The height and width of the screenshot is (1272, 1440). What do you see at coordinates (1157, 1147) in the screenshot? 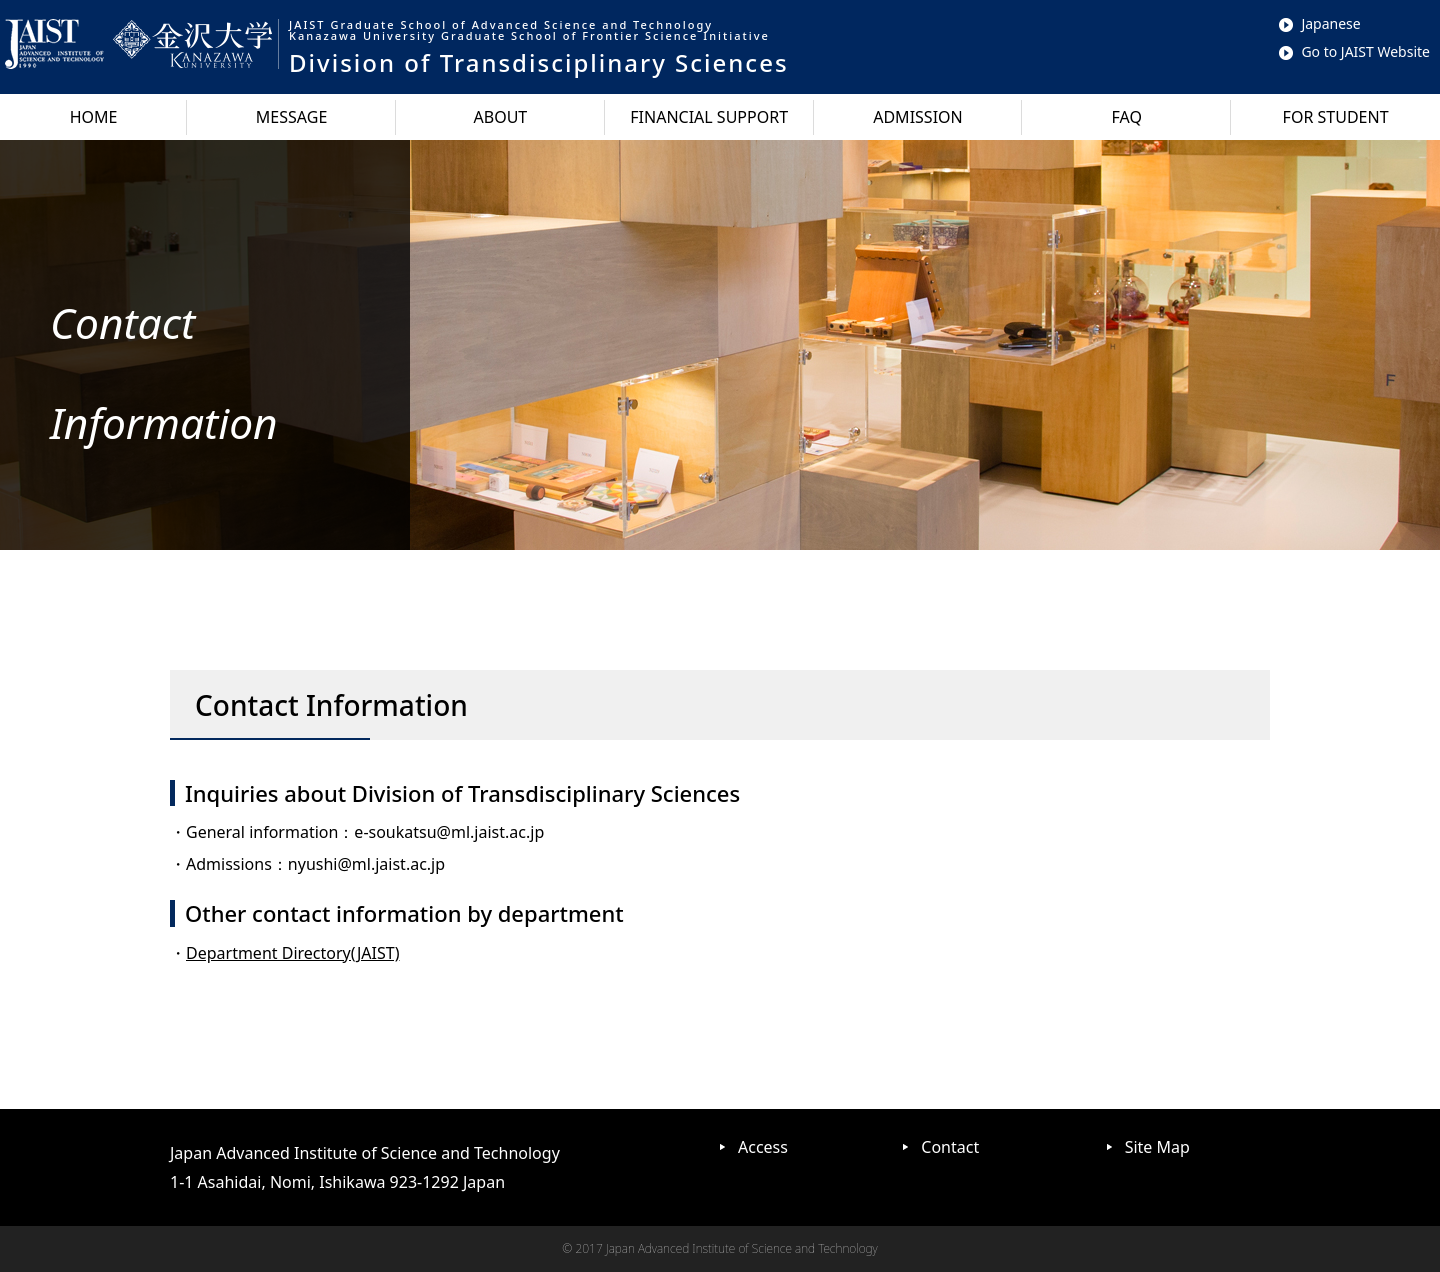
I see `Site Map` at bounding box center [1157, 1147].